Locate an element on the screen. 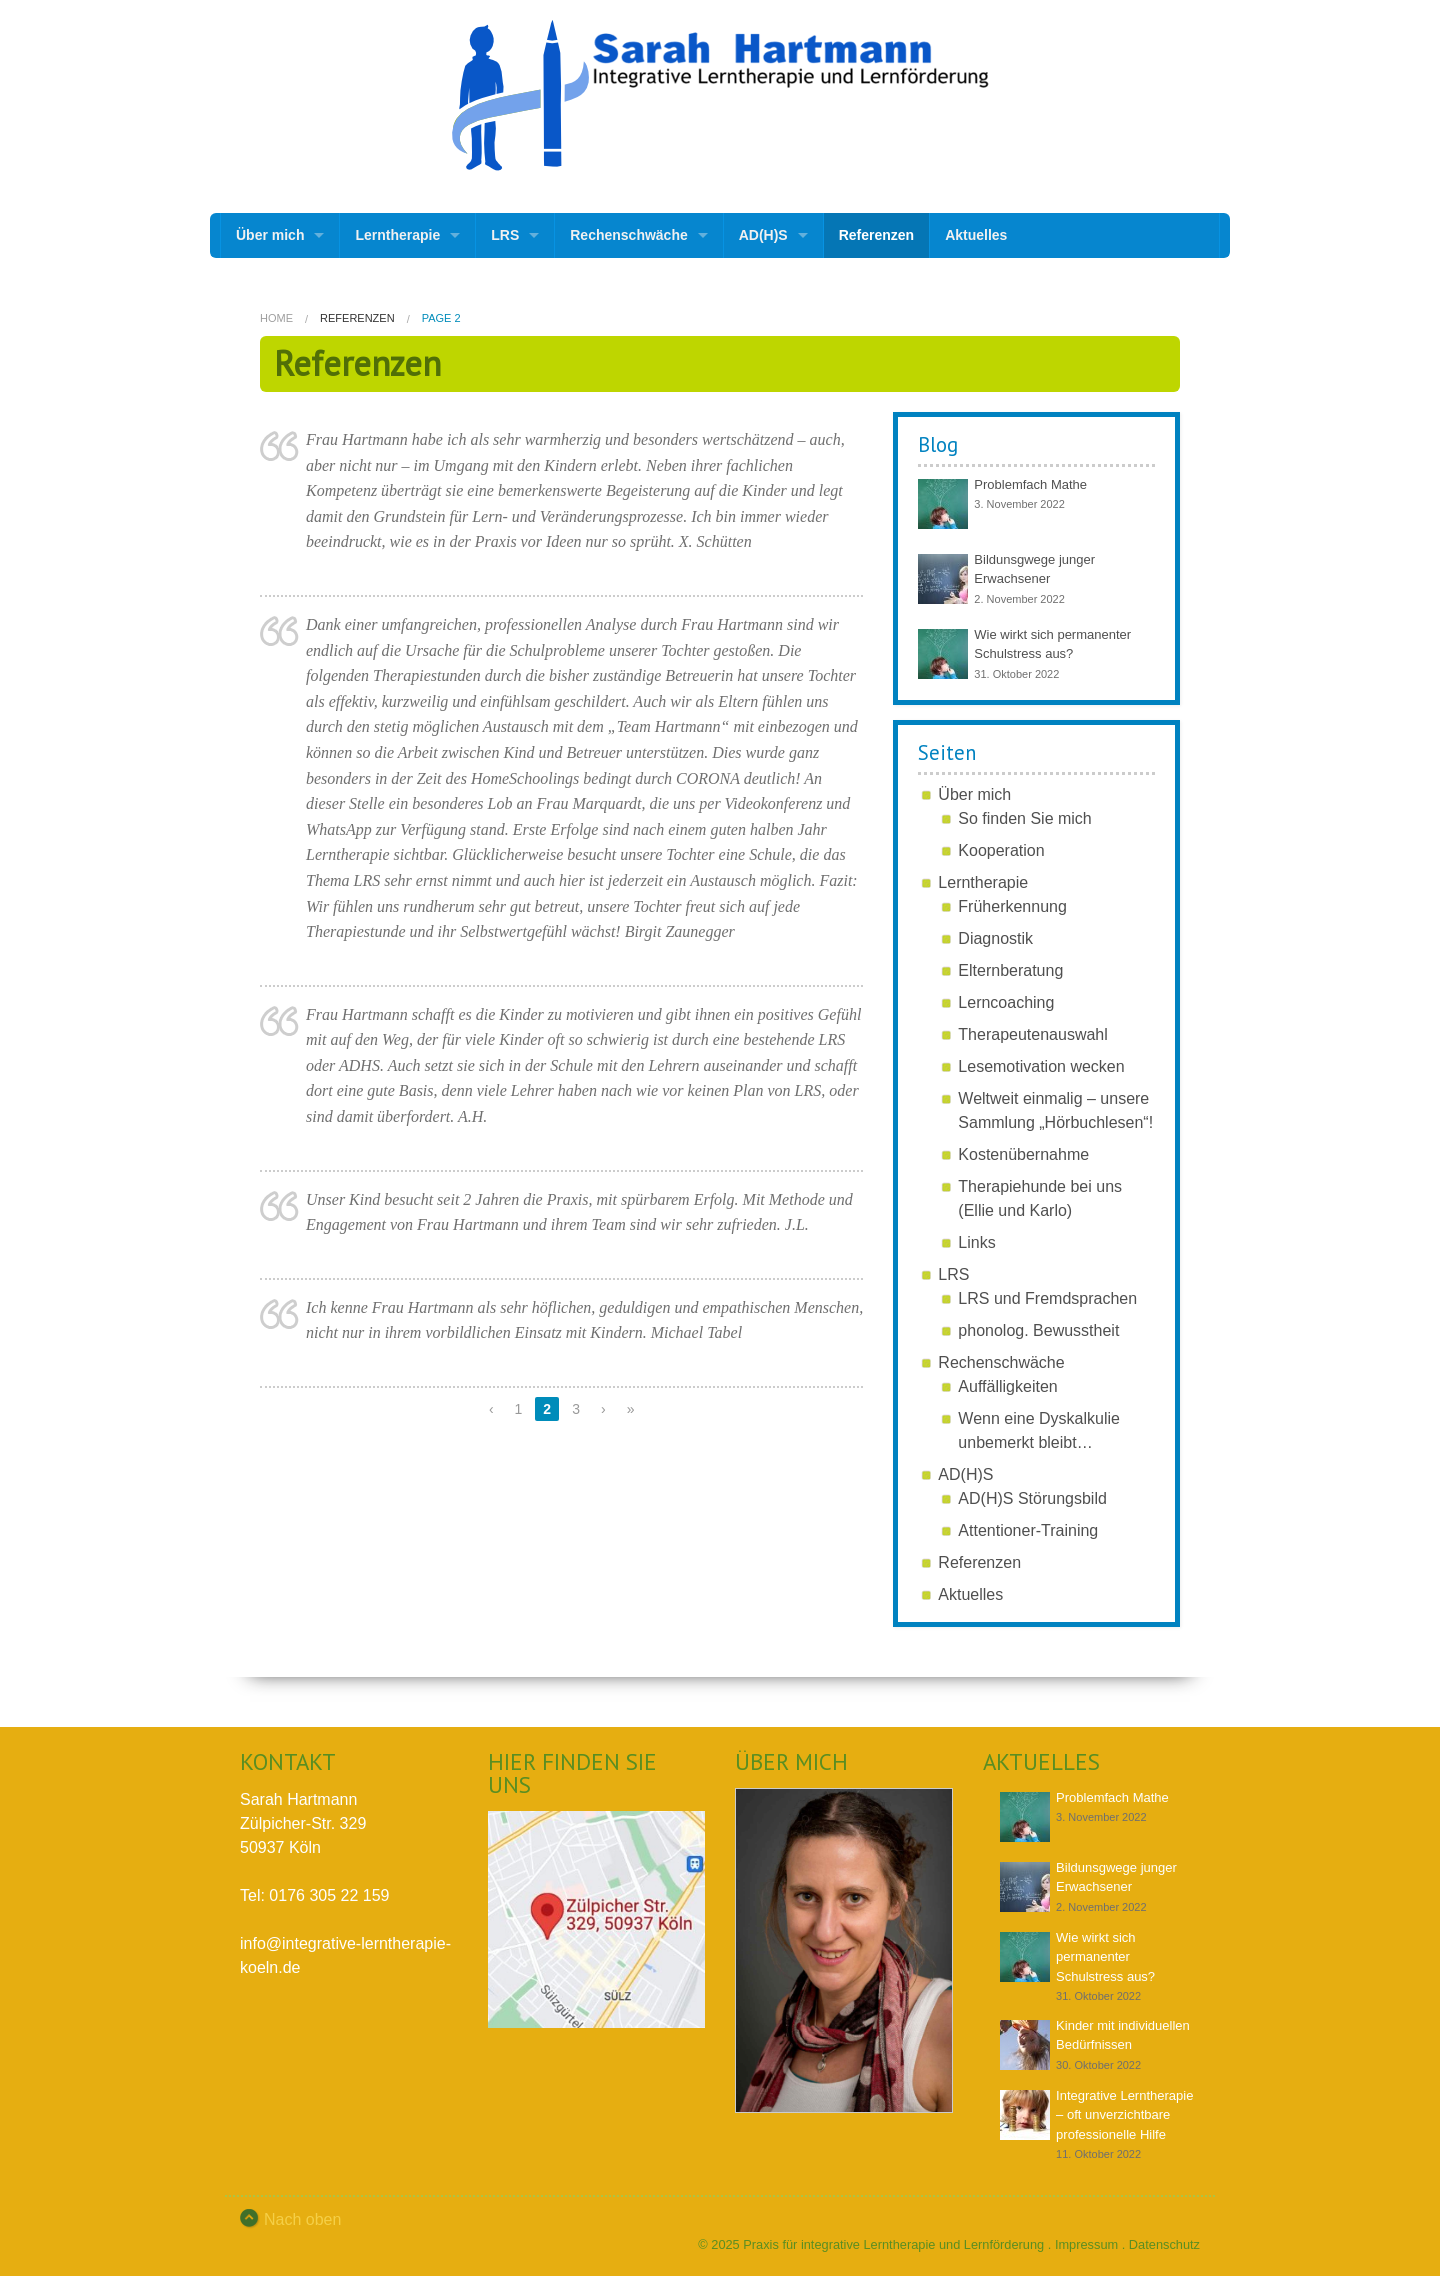 This screenshot has height=2276, width=1440. Über mich is located at coordinates (270, 235).